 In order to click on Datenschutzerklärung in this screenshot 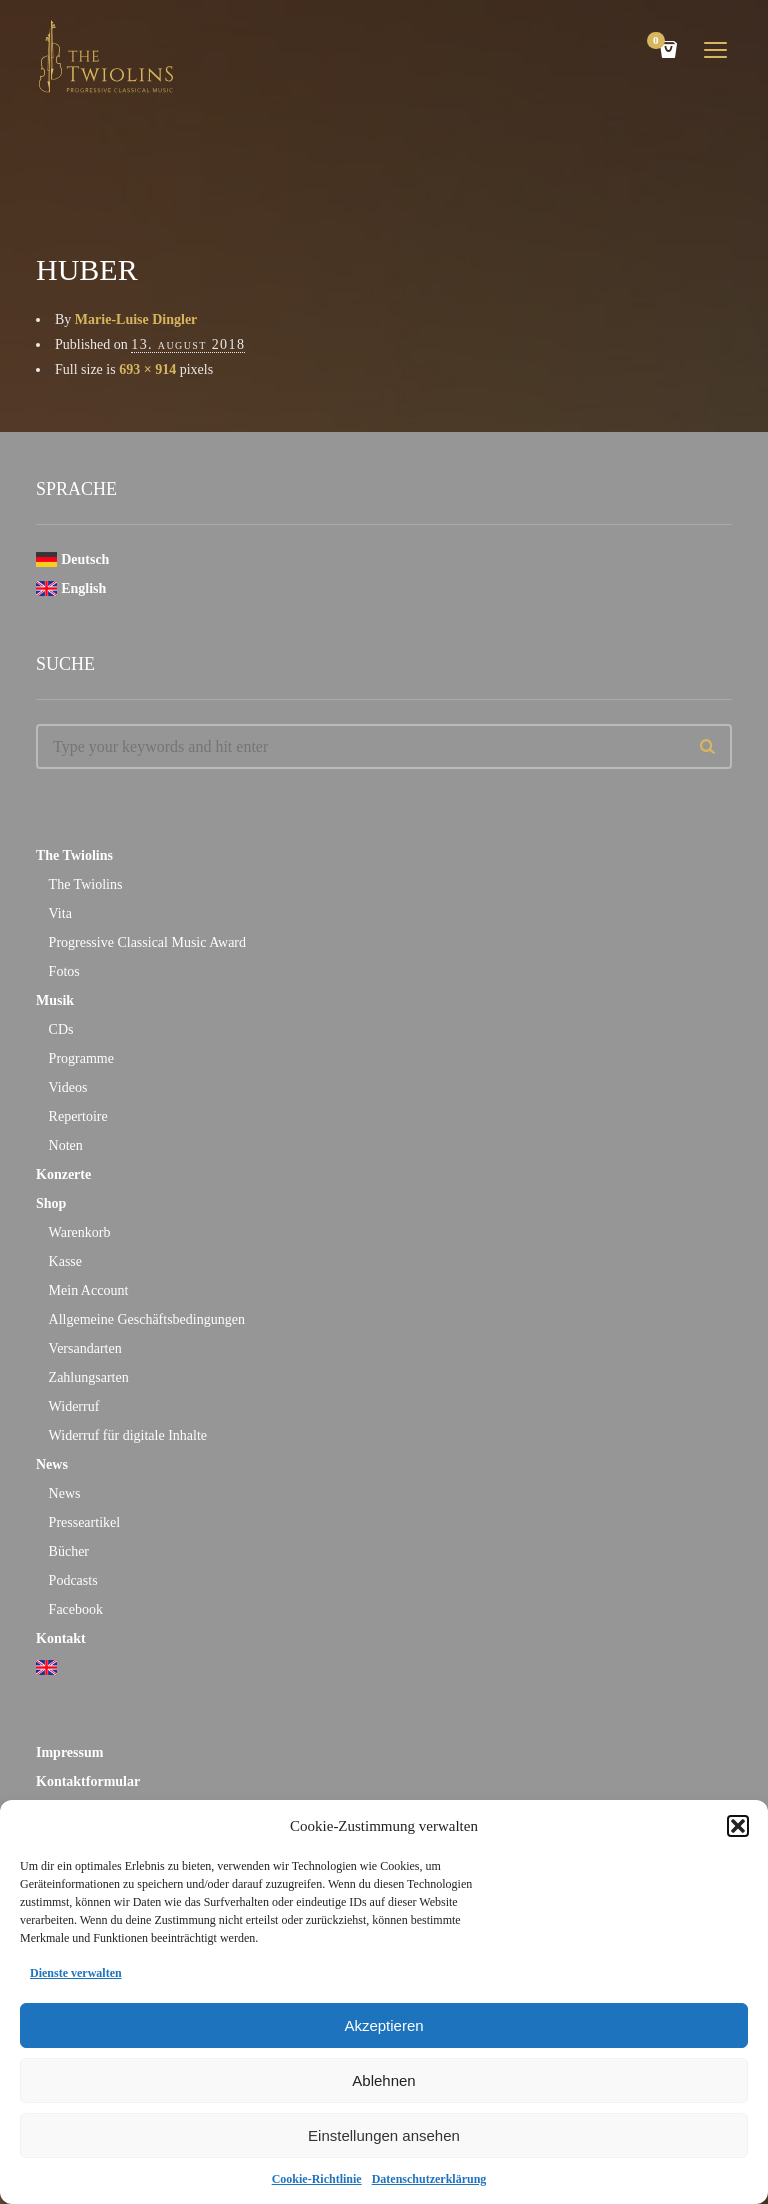, I will do `click(429, 2179)`.